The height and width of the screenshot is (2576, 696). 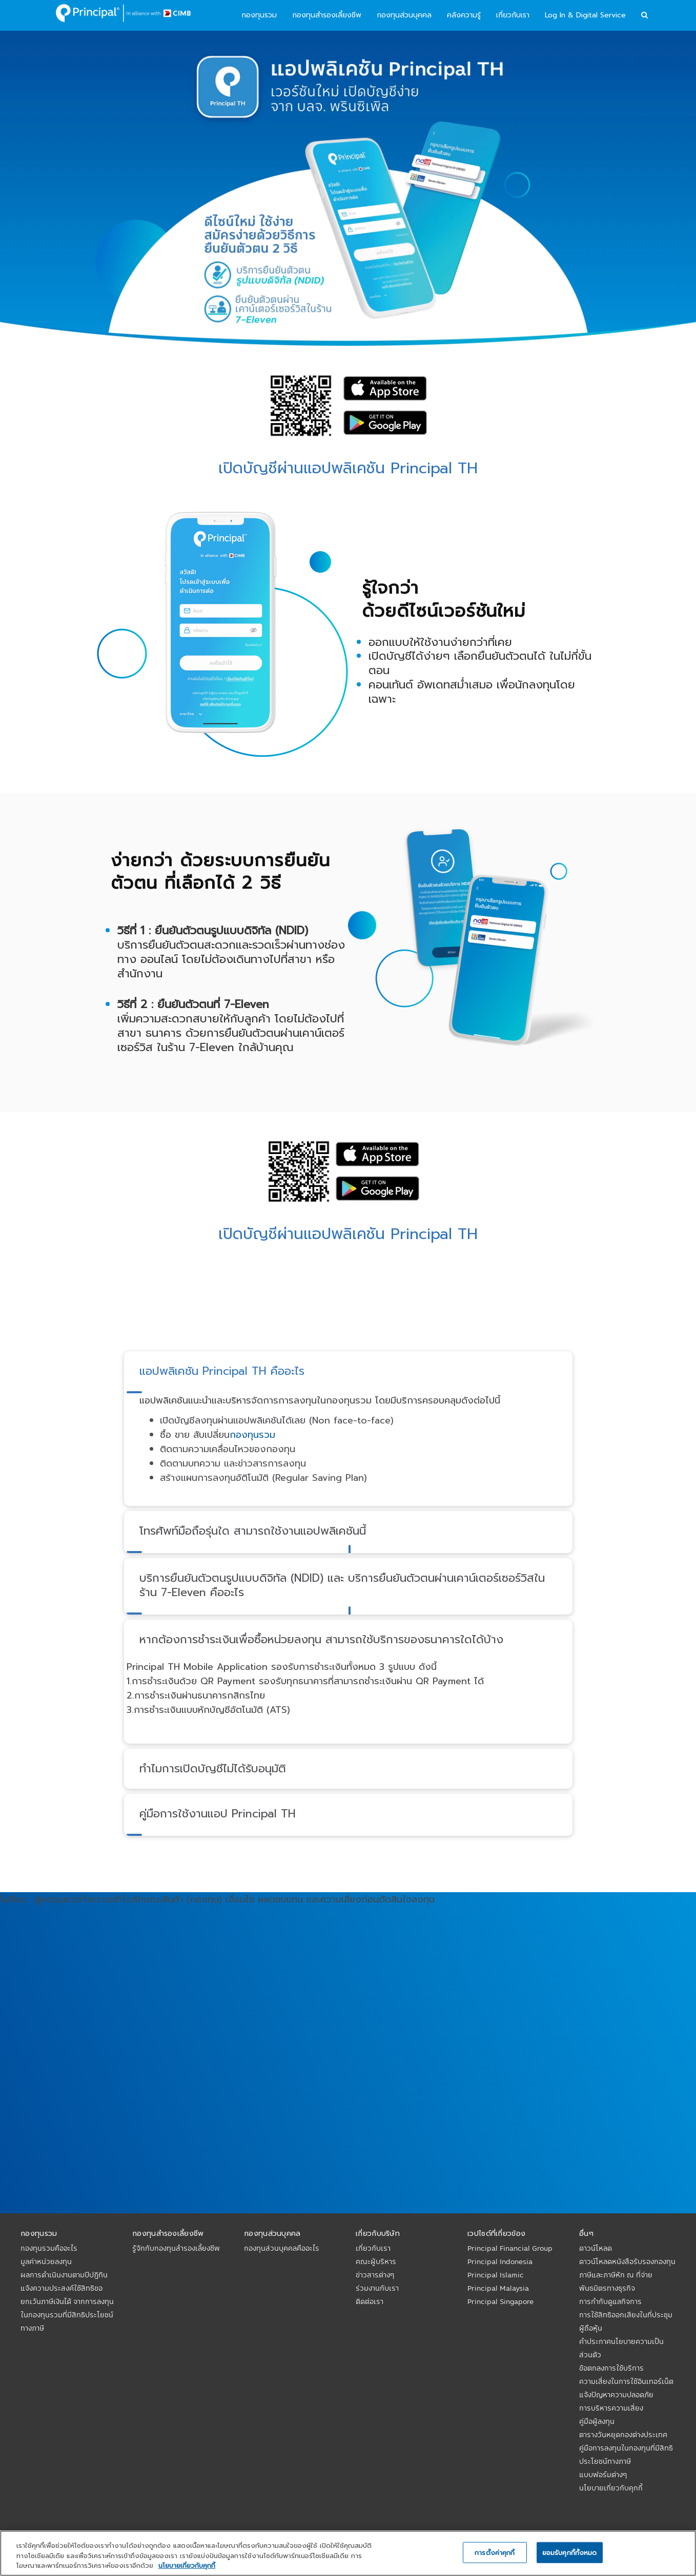 I want to click on นโยบายเกี่ยวกับคุกกี้ [, เปิดในหน้าต่างใหม่], so click(x=186, y=2565).